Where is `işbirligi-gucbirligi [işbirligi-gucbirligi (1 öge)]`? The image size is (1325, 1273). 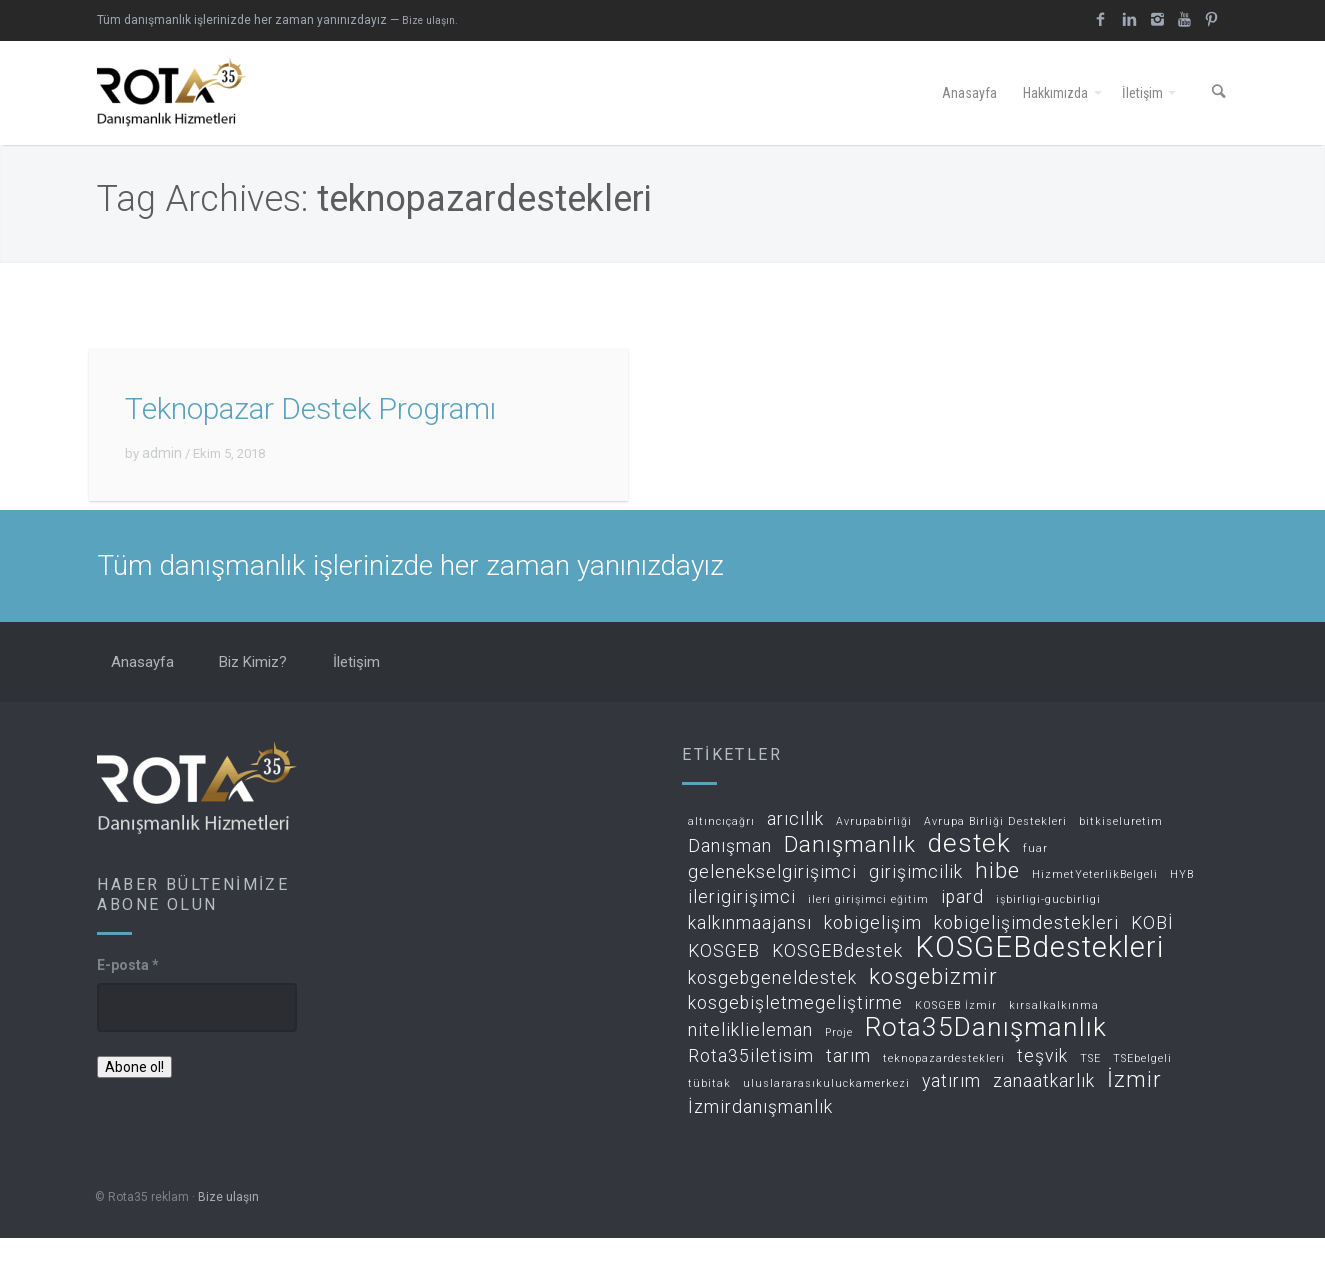 işbirligi-gucbirligi [işbirligi-gucbirligi (1 öge)] is located at coordinates (1048, 936).